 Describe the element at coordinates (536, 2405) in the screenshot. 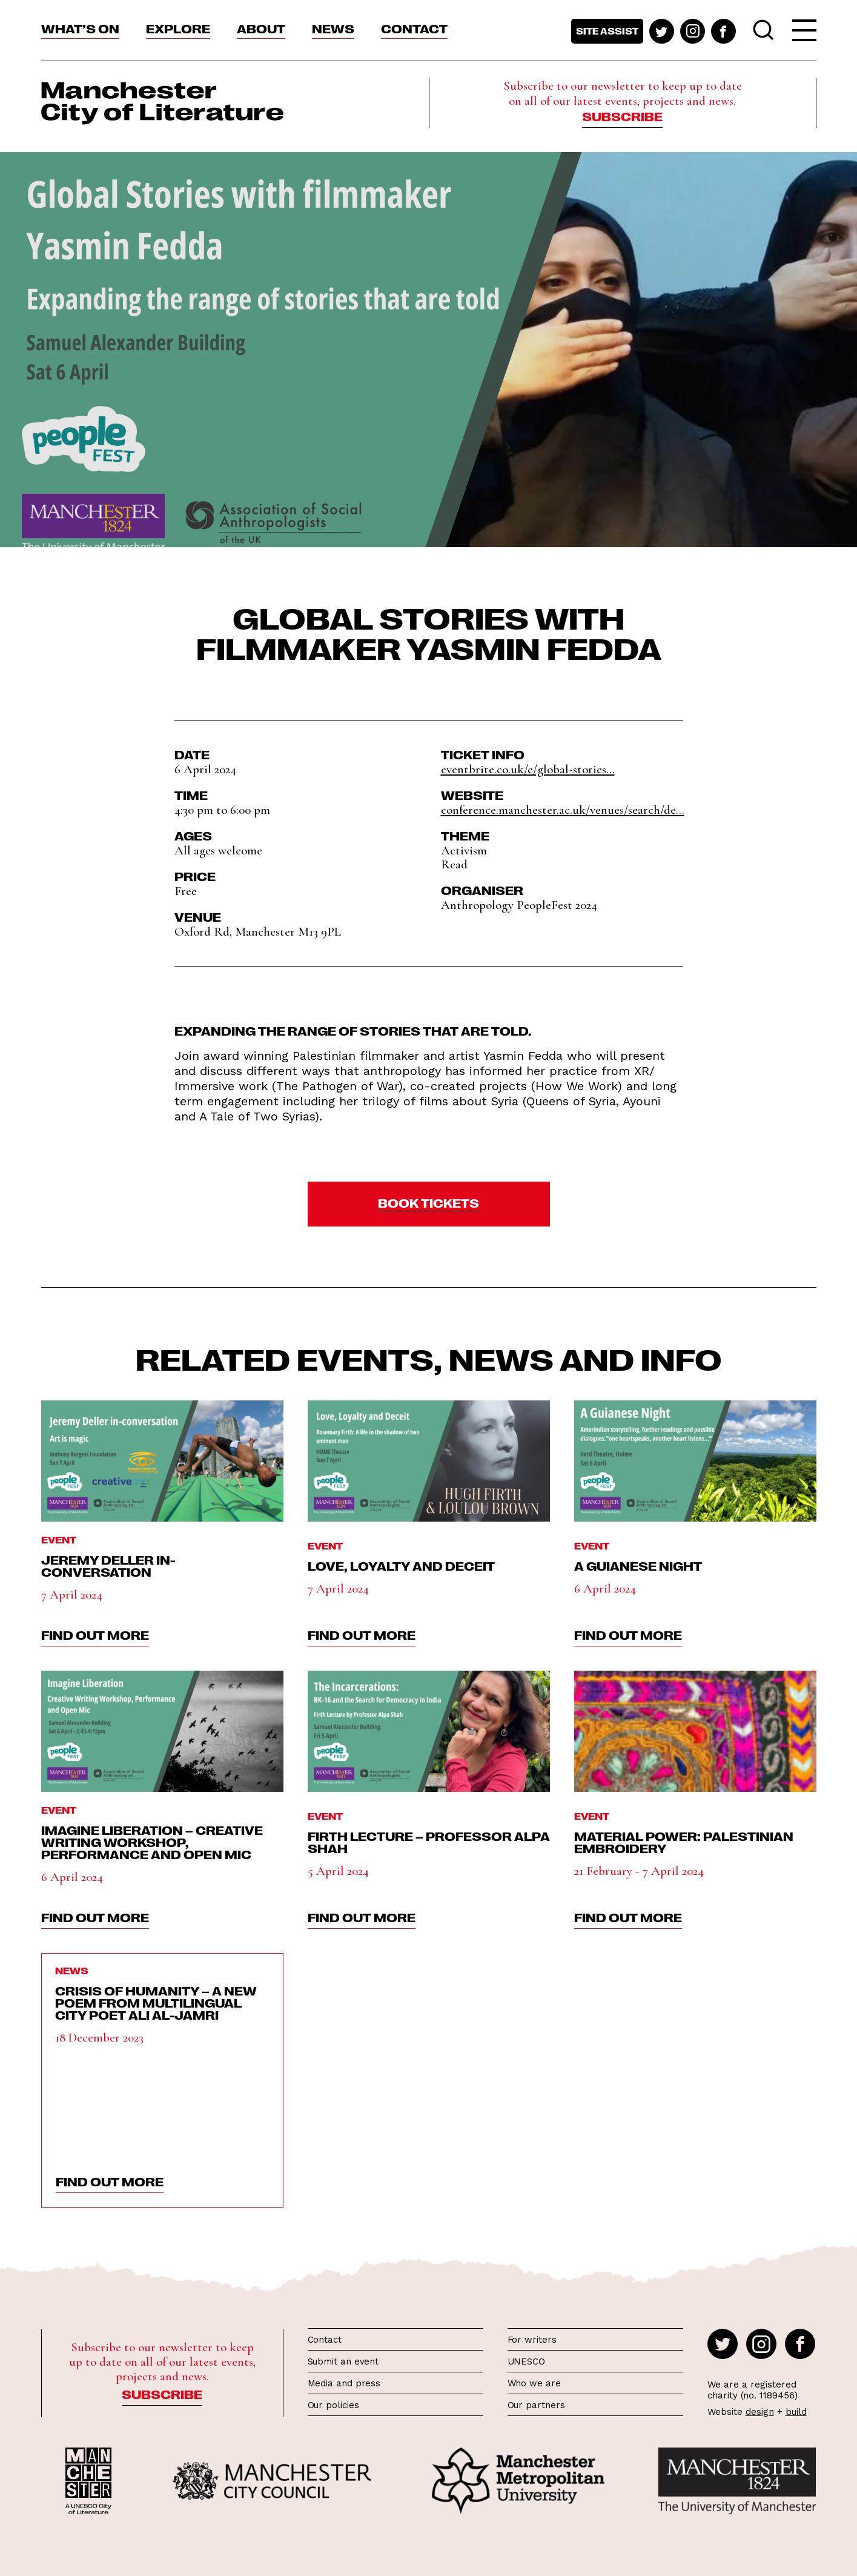

I see `Our partners` at that location.